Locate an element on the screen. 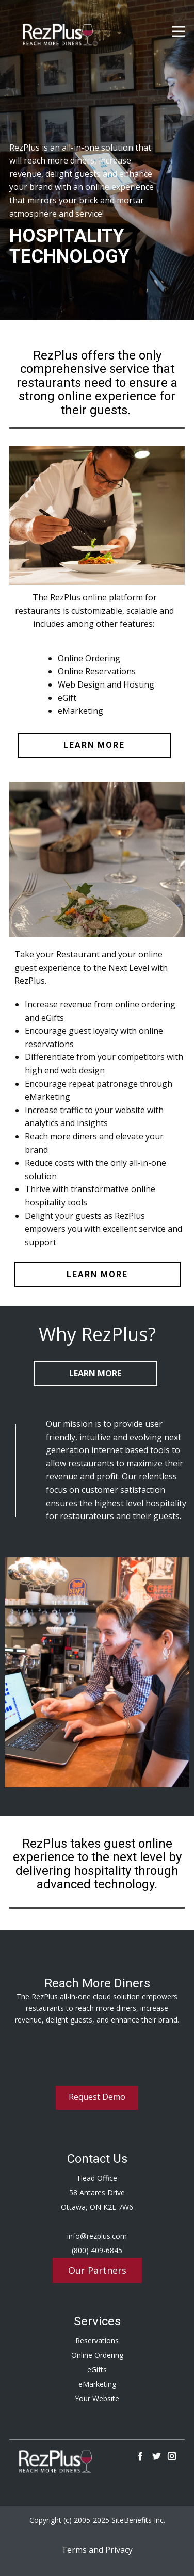 The height and width of the screenshot is (2576, 194). Our Partners is located at coordinates (97, 2270).